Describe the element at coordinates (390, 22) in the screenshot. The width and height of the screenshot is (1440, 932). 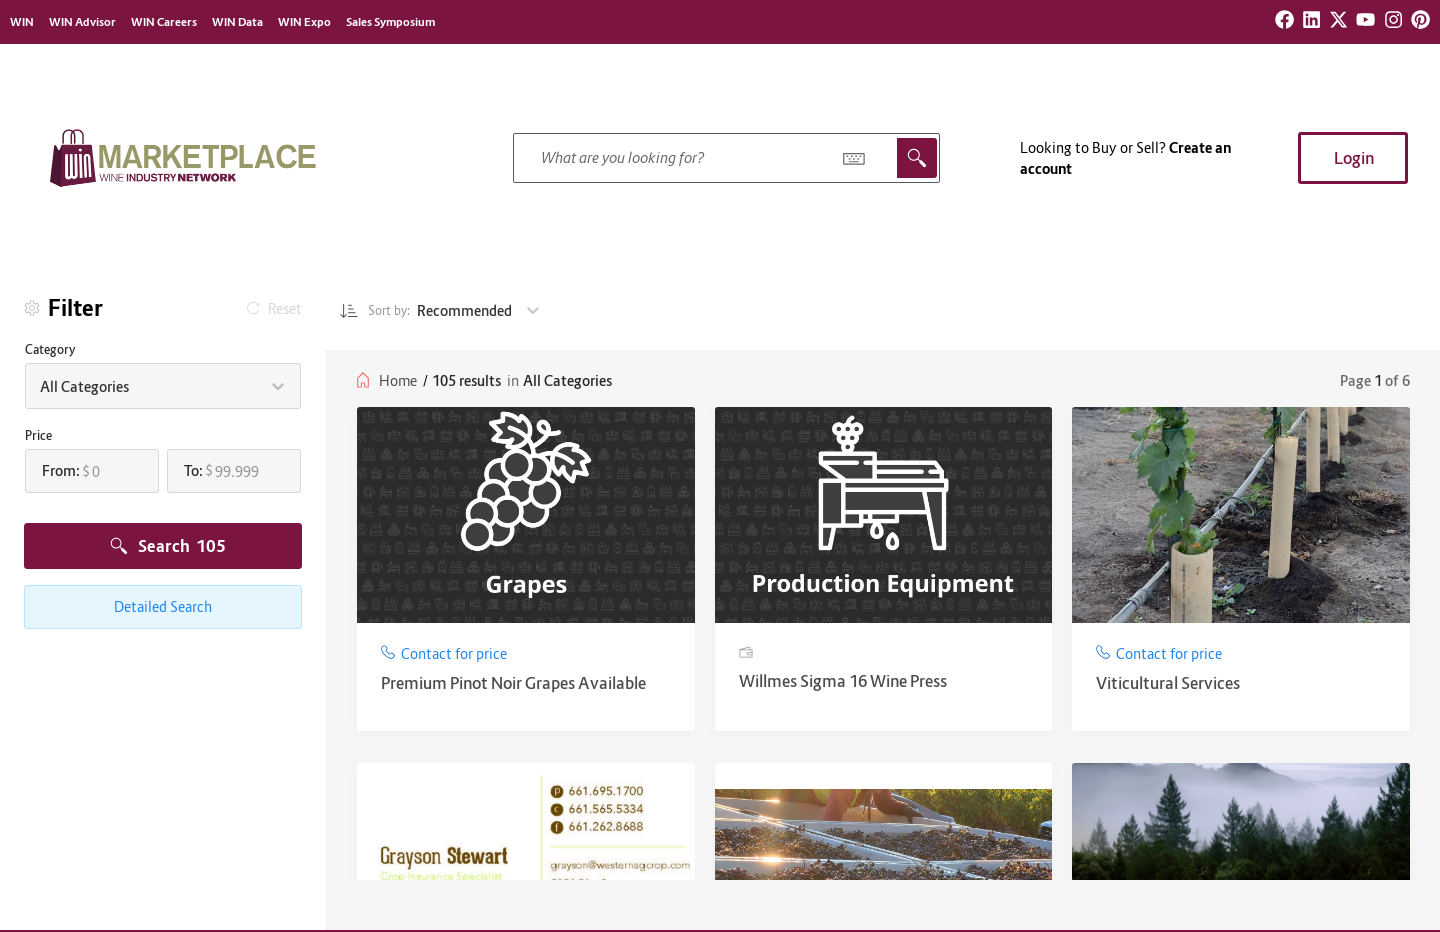
I see `Sales Symposium` at that location.